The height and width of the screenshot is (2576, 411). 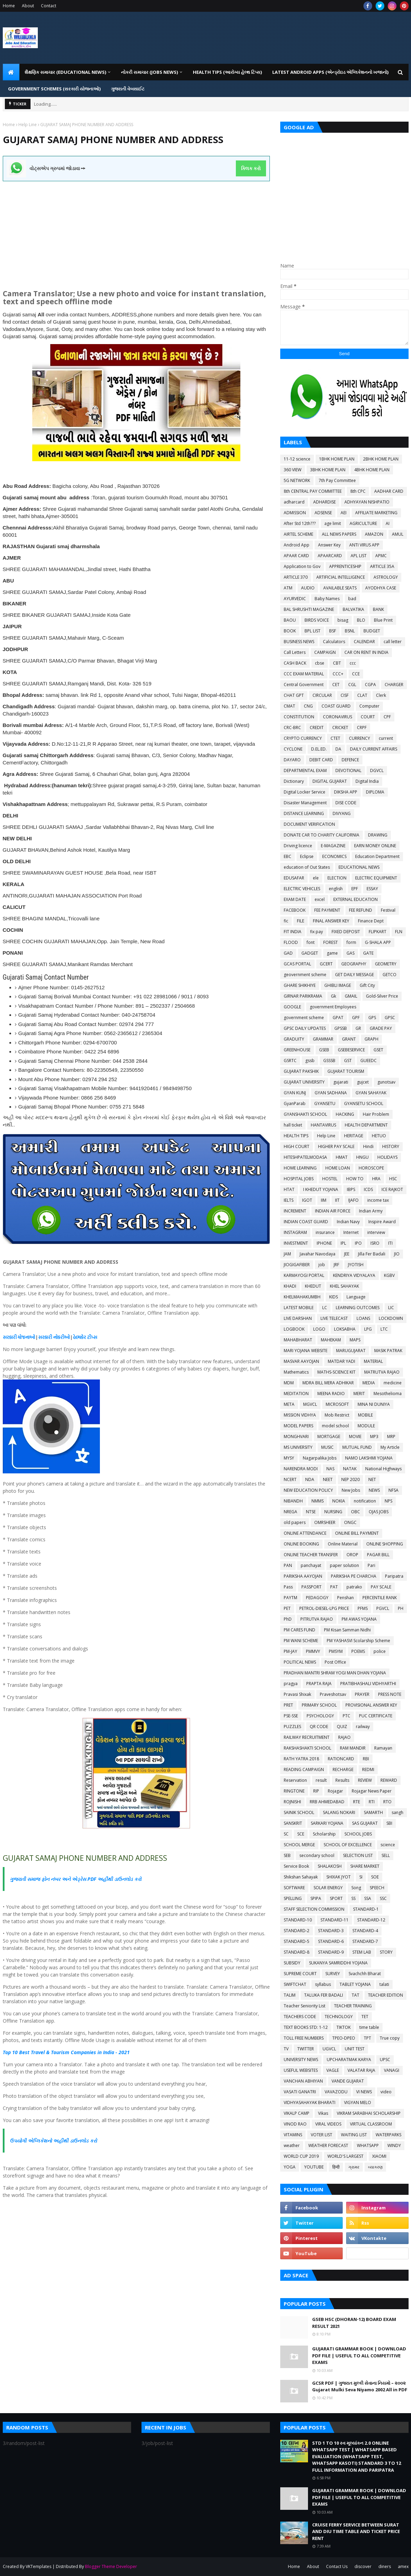 What do you see at coordinates (306, 2027) in the screenshot?
I see `TEXT BOOKS STD: 1-12` at bounding box center [306, 2027].